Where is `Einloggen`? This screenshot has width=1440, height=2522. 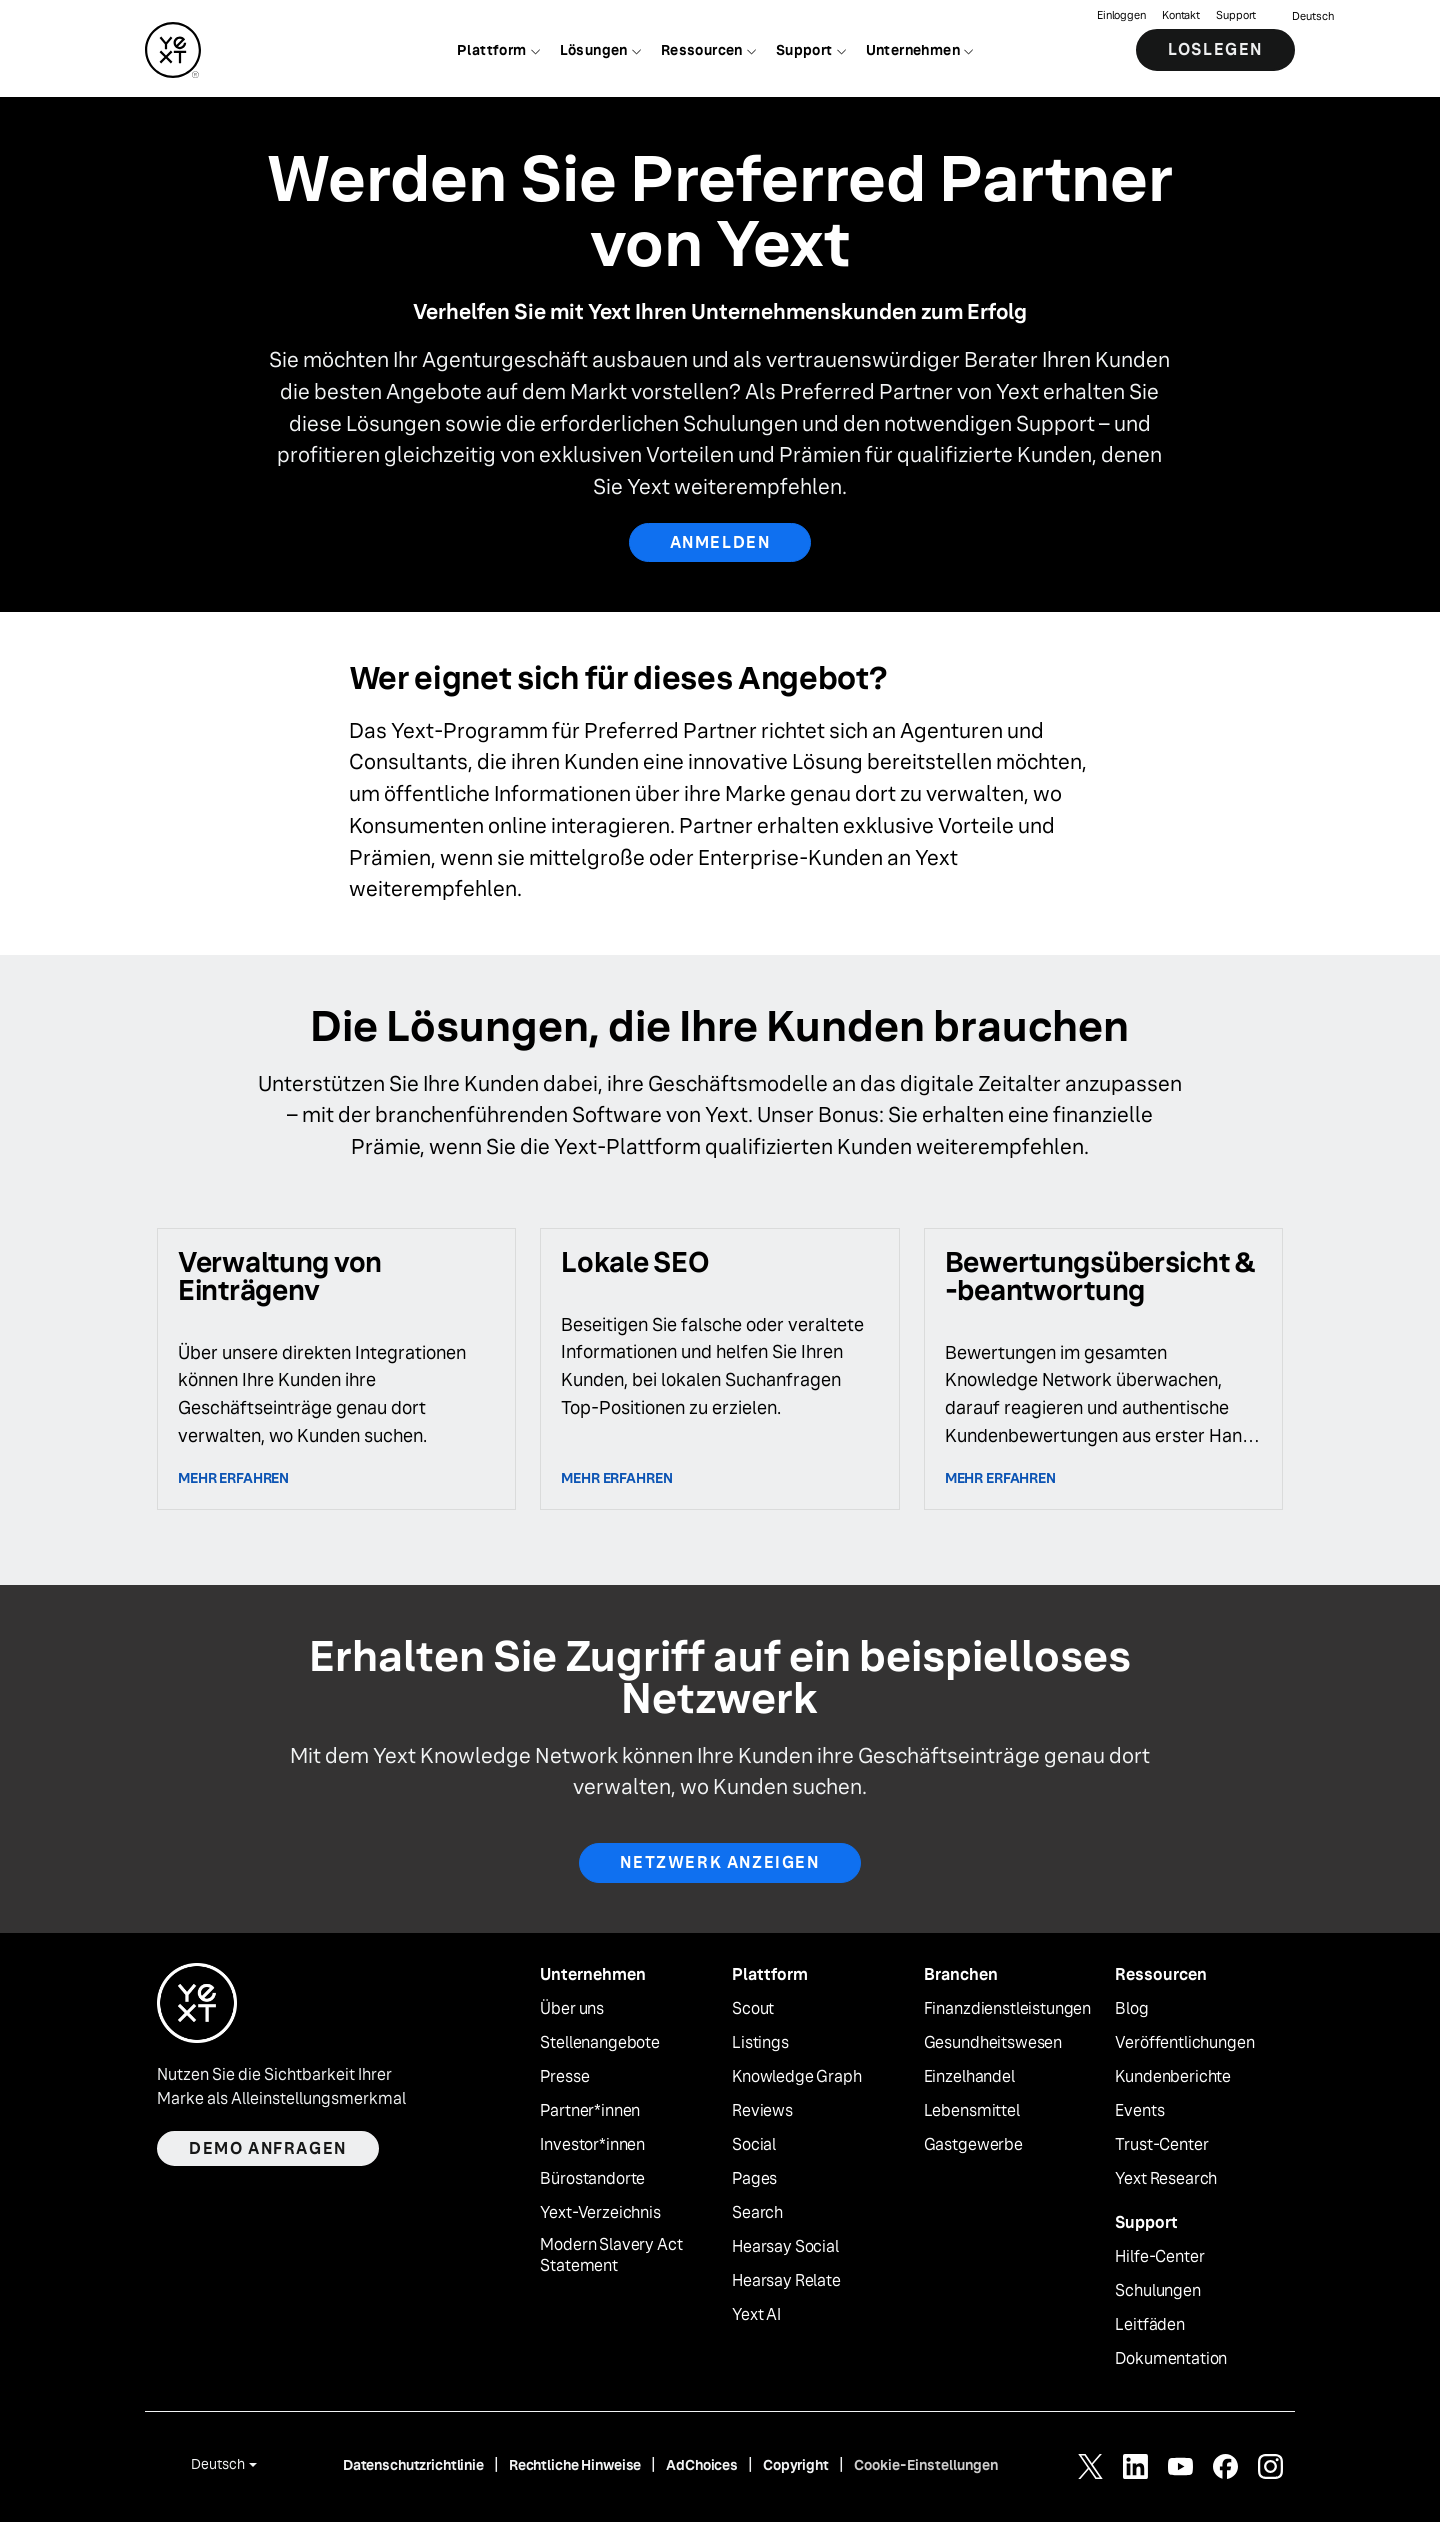 Einloggen is located at coordinates (1121, 15).